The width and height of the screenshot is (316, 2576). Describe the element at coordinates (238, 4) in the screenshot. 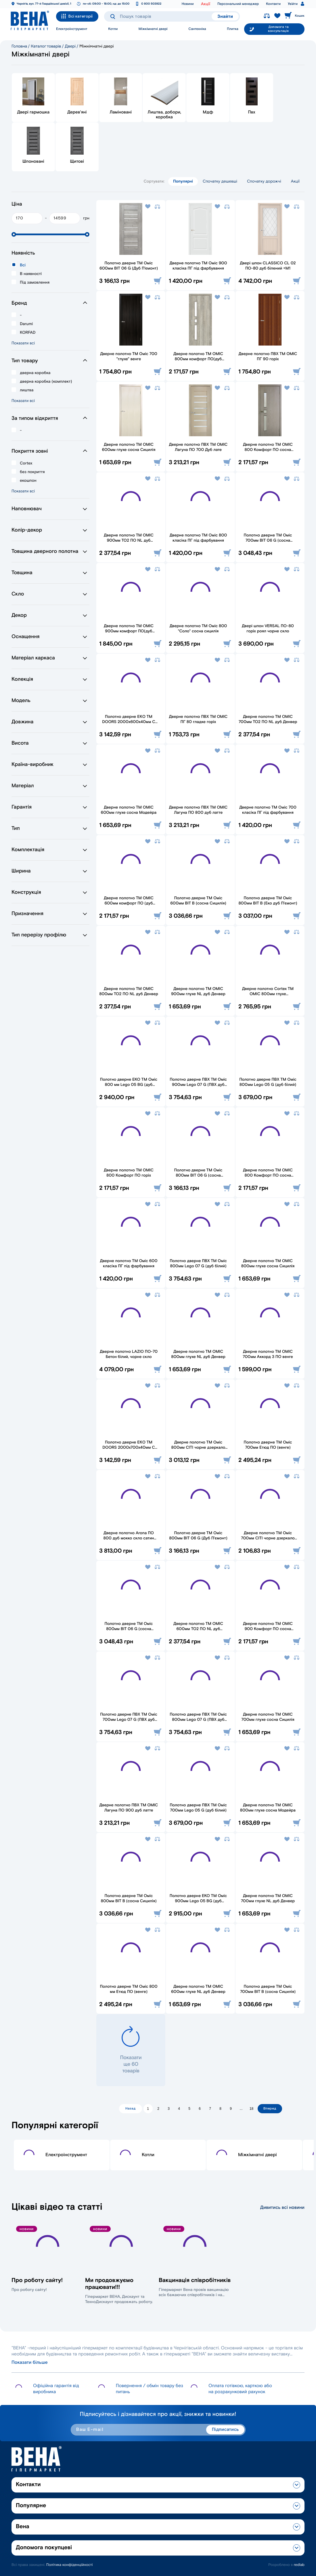

I see `Персональний менеджер` at that location.